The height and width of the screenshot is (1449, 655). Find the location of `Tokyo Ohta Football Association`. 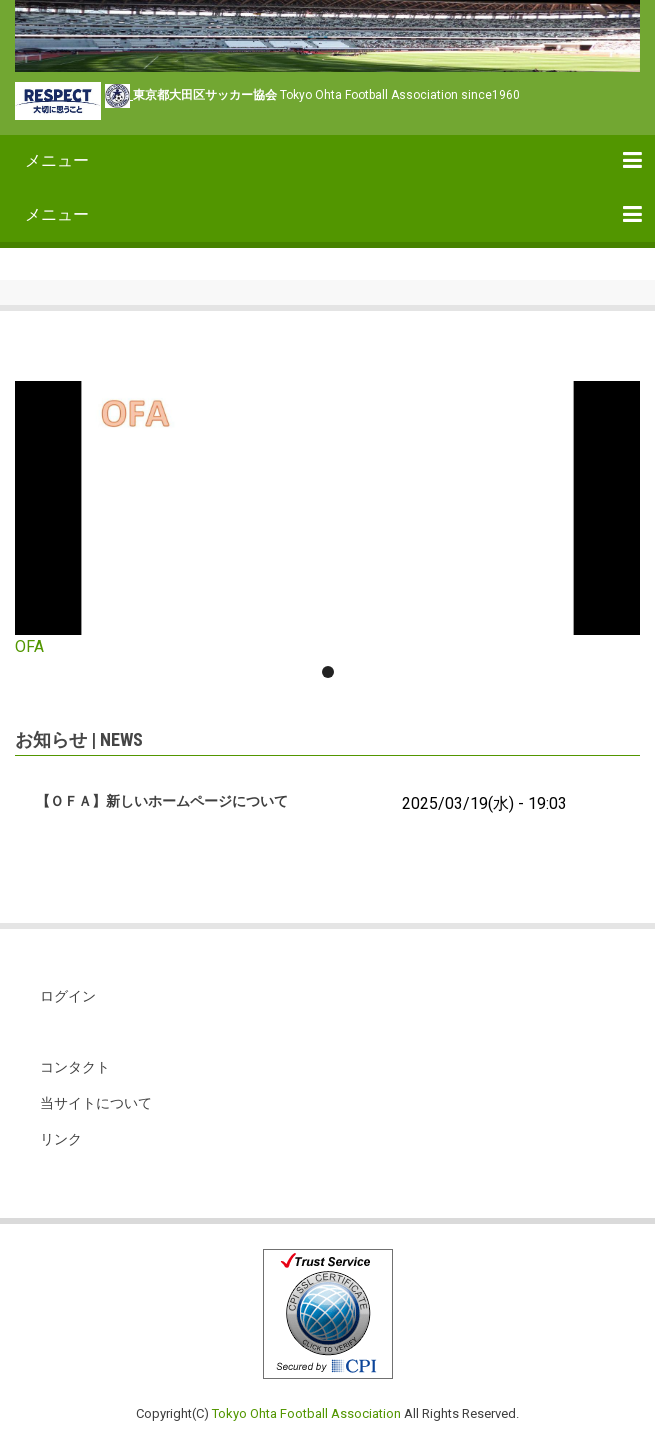

Tokyo Ohta Football Association is located at coordinates (306, 1413).